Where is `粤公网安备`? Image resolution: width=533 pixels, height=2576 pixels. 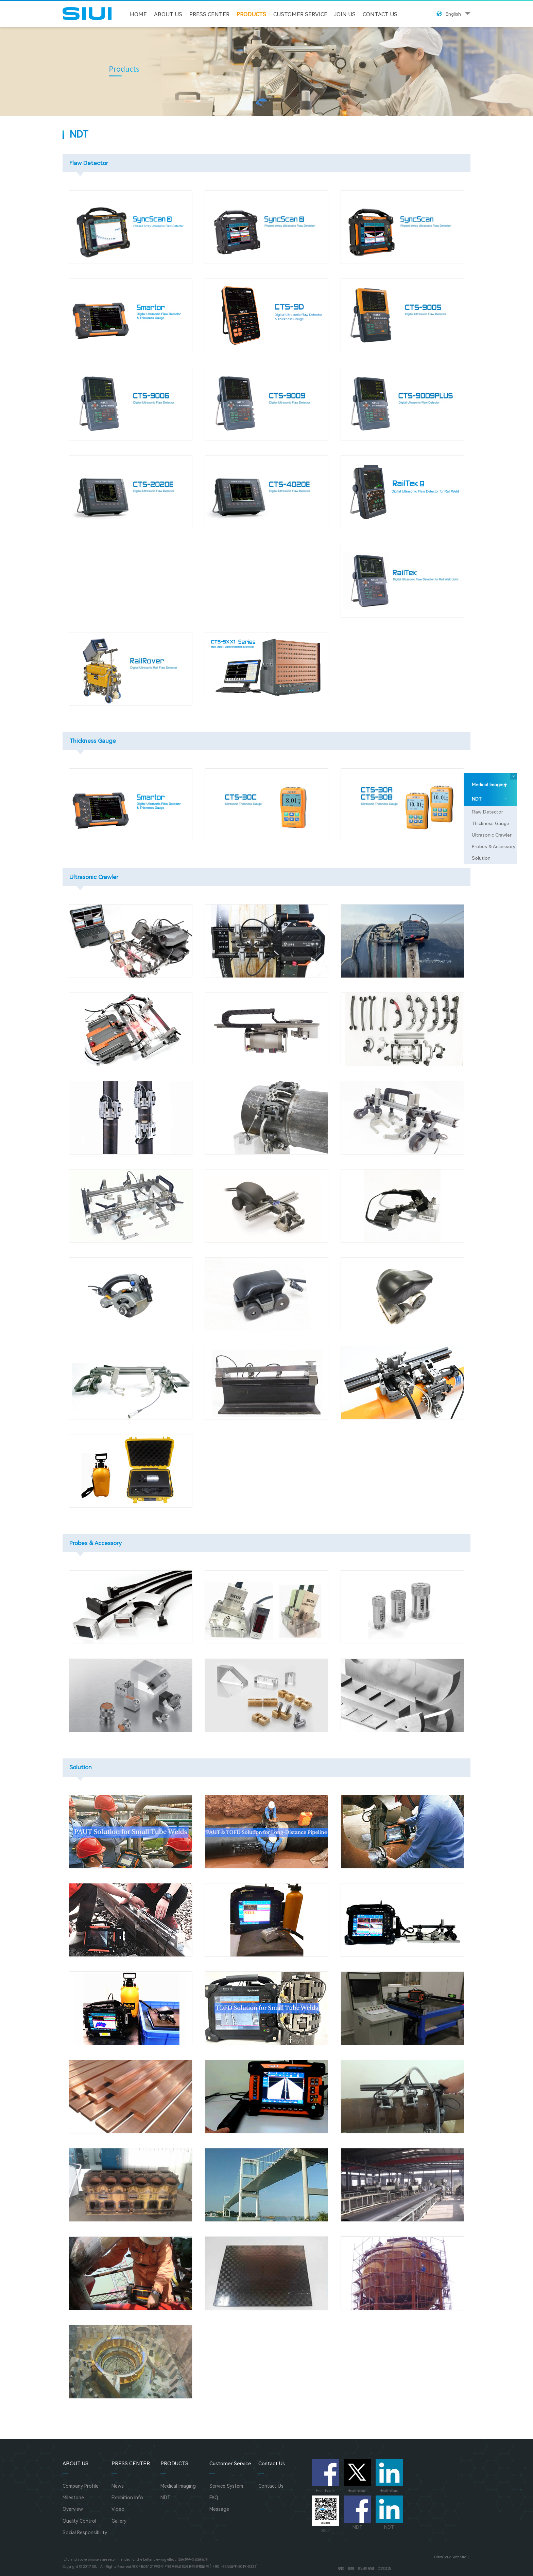 粤公网安备 is located at coordinates (365, 2569).